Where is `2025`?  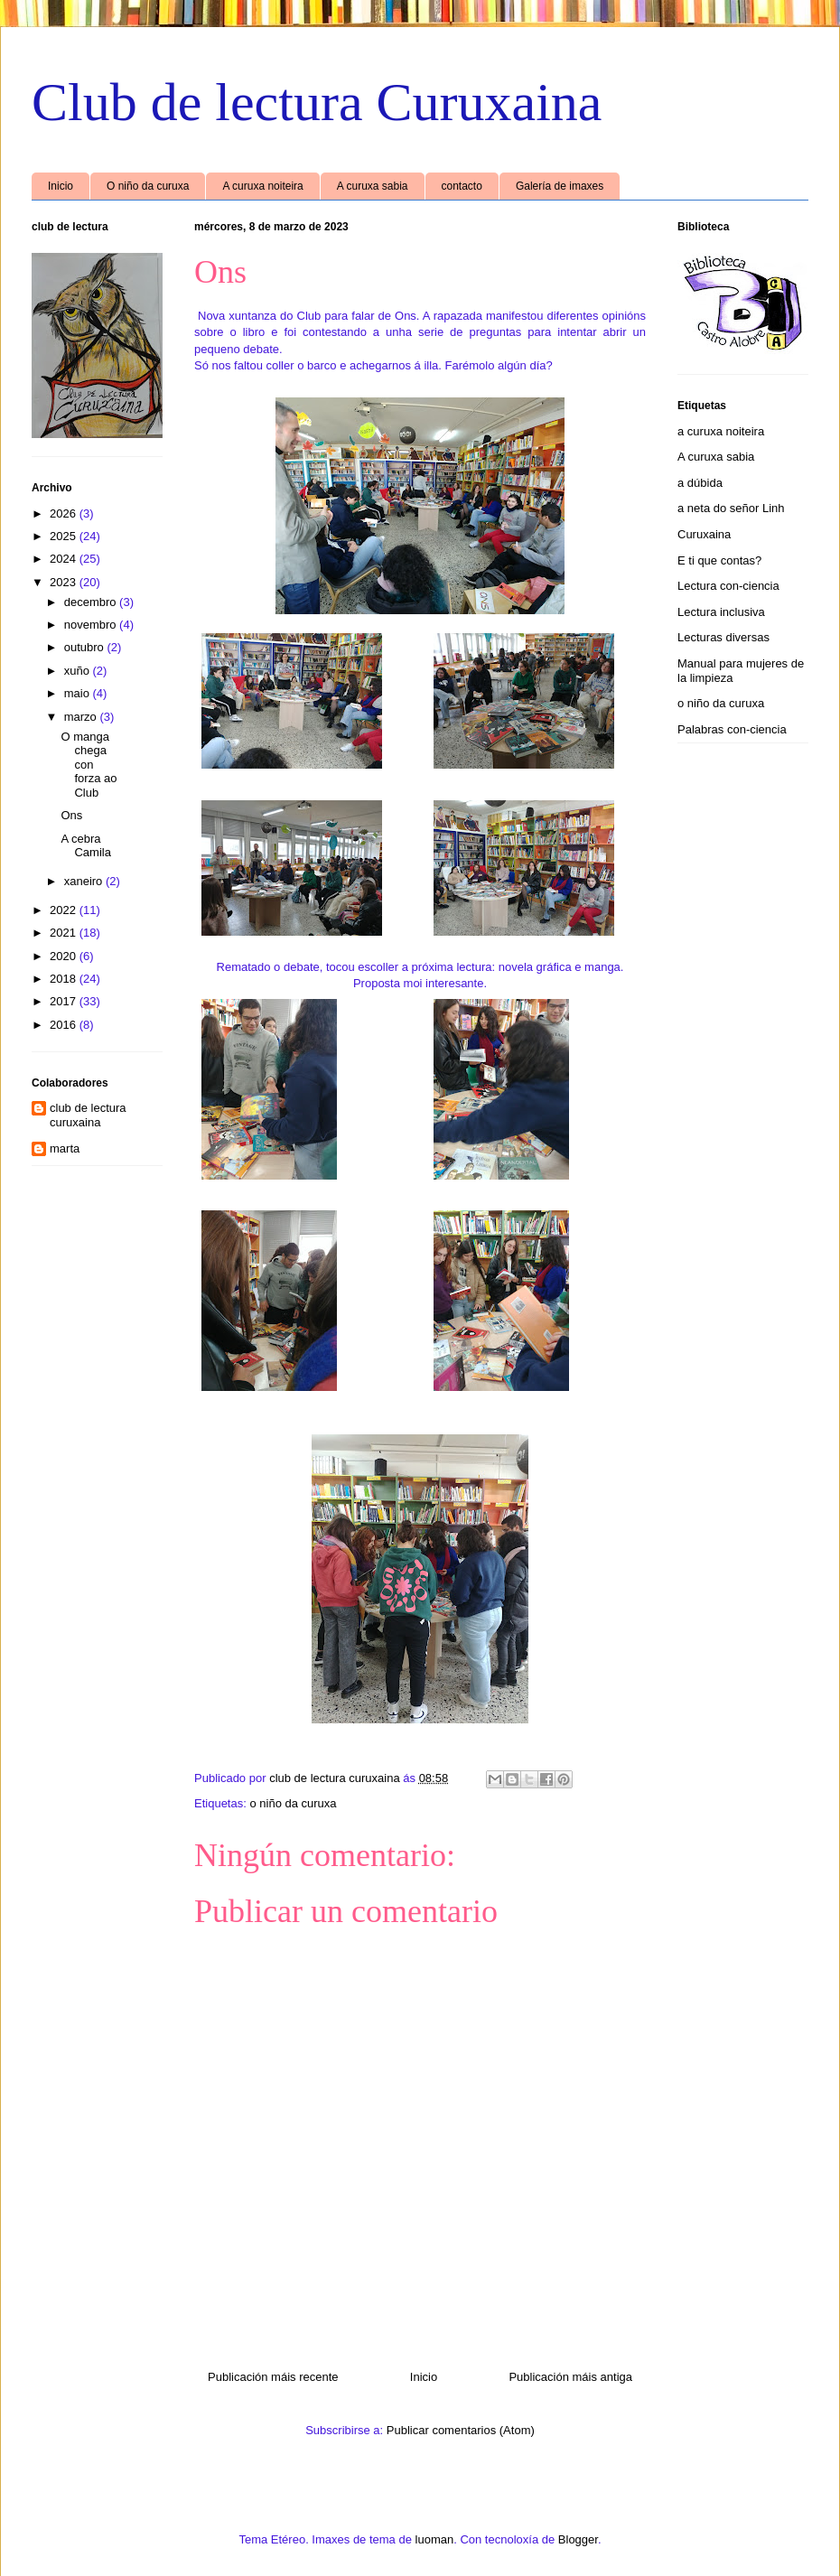
2025 is located at coordinates (64, 536).